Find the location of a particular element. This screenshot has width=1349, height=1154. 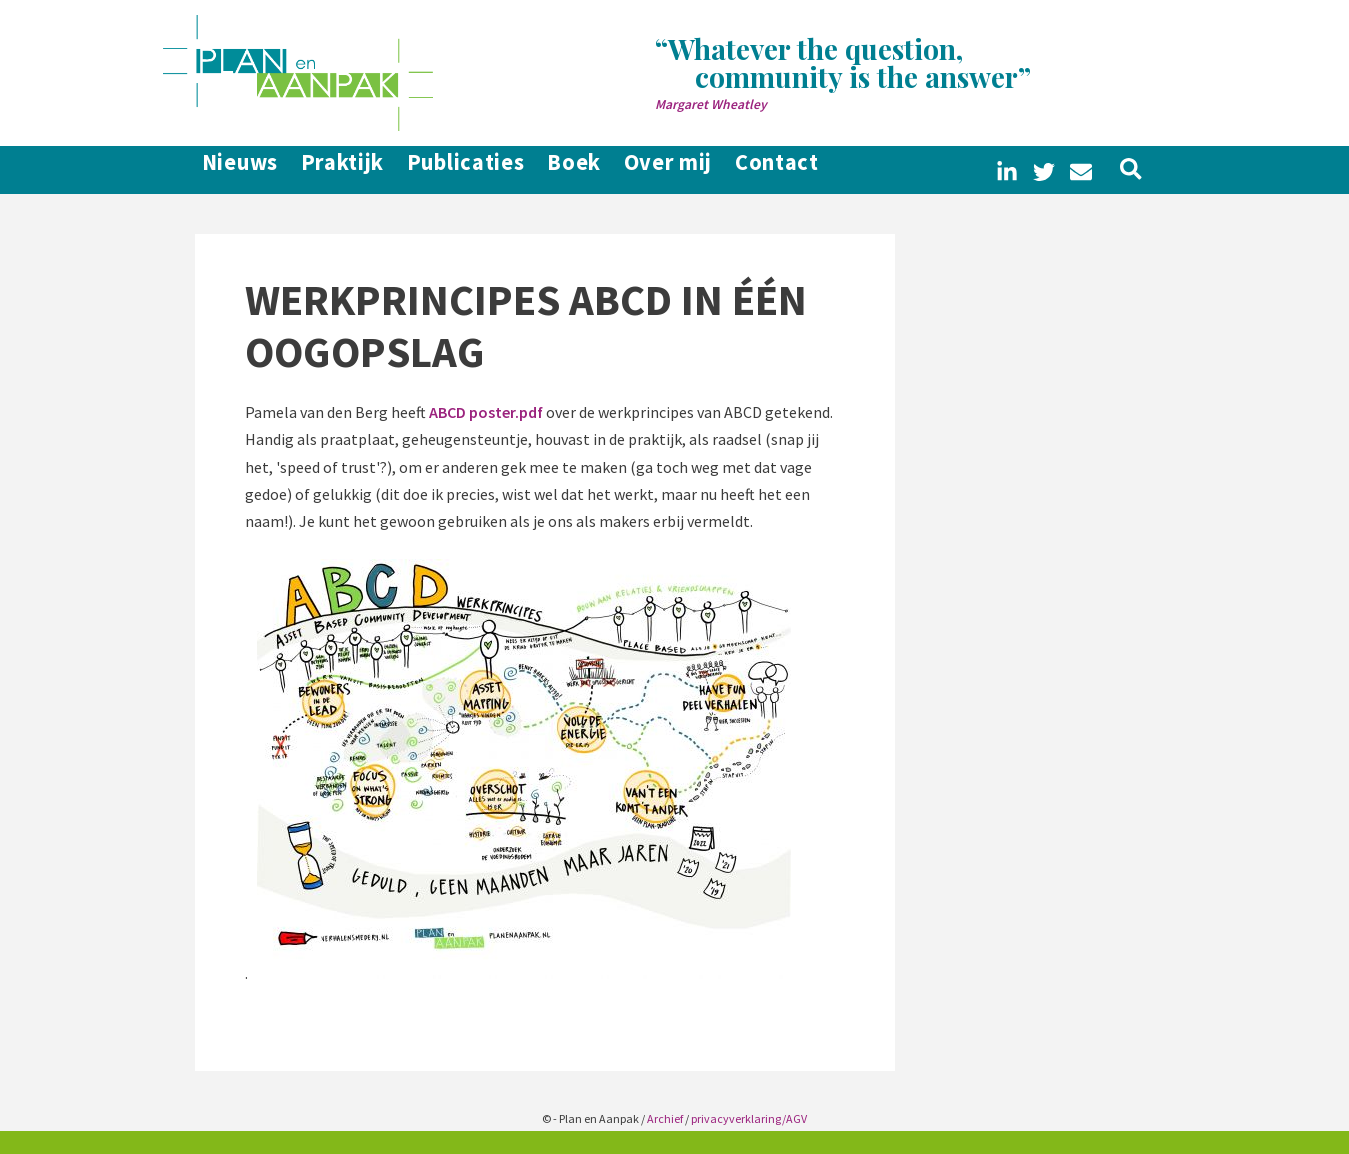

Contact is located at coordinates (851, 170).